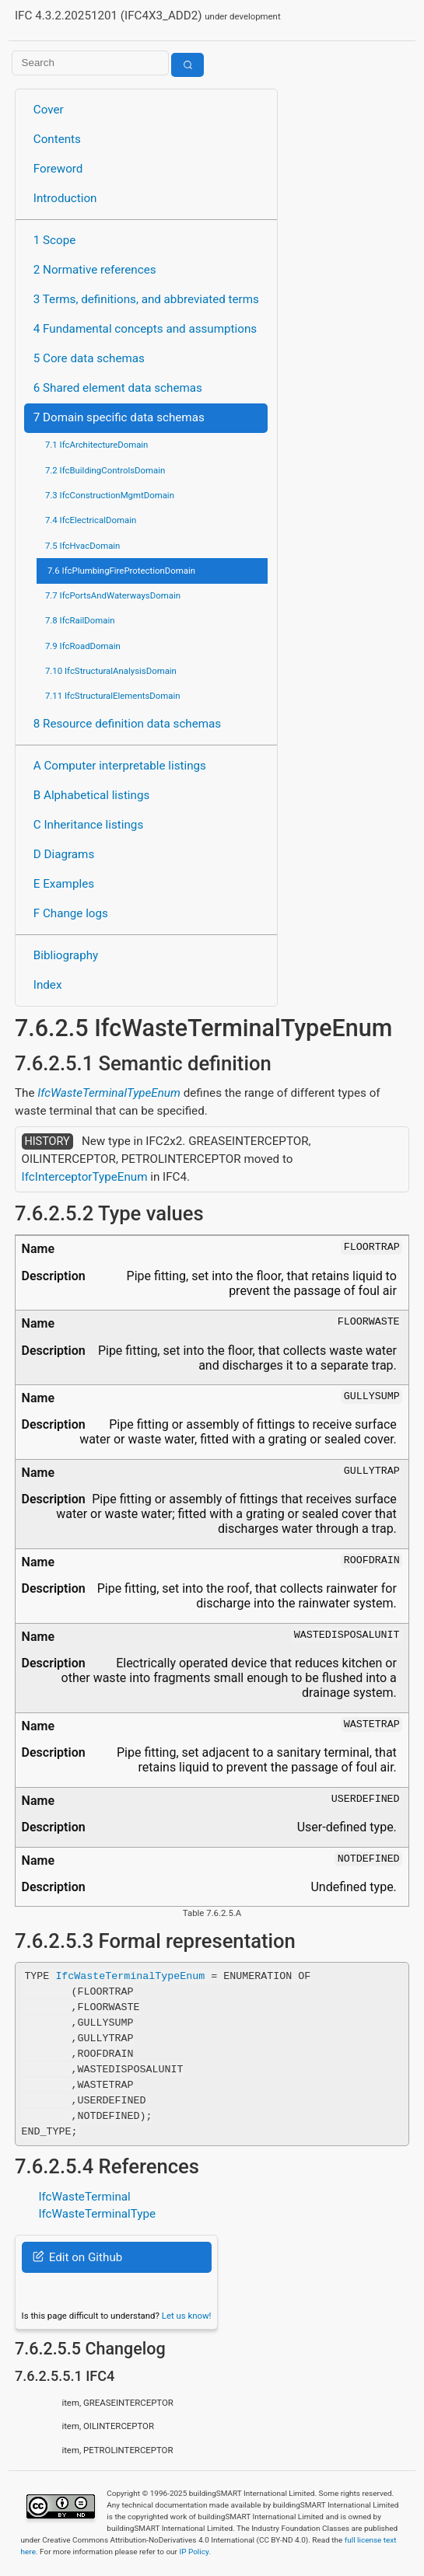 The width and height of the screenshot is (424, 2576). Describe the element at coordinates (65, 955) in the screenshot. I see `Bibliography` at that location.